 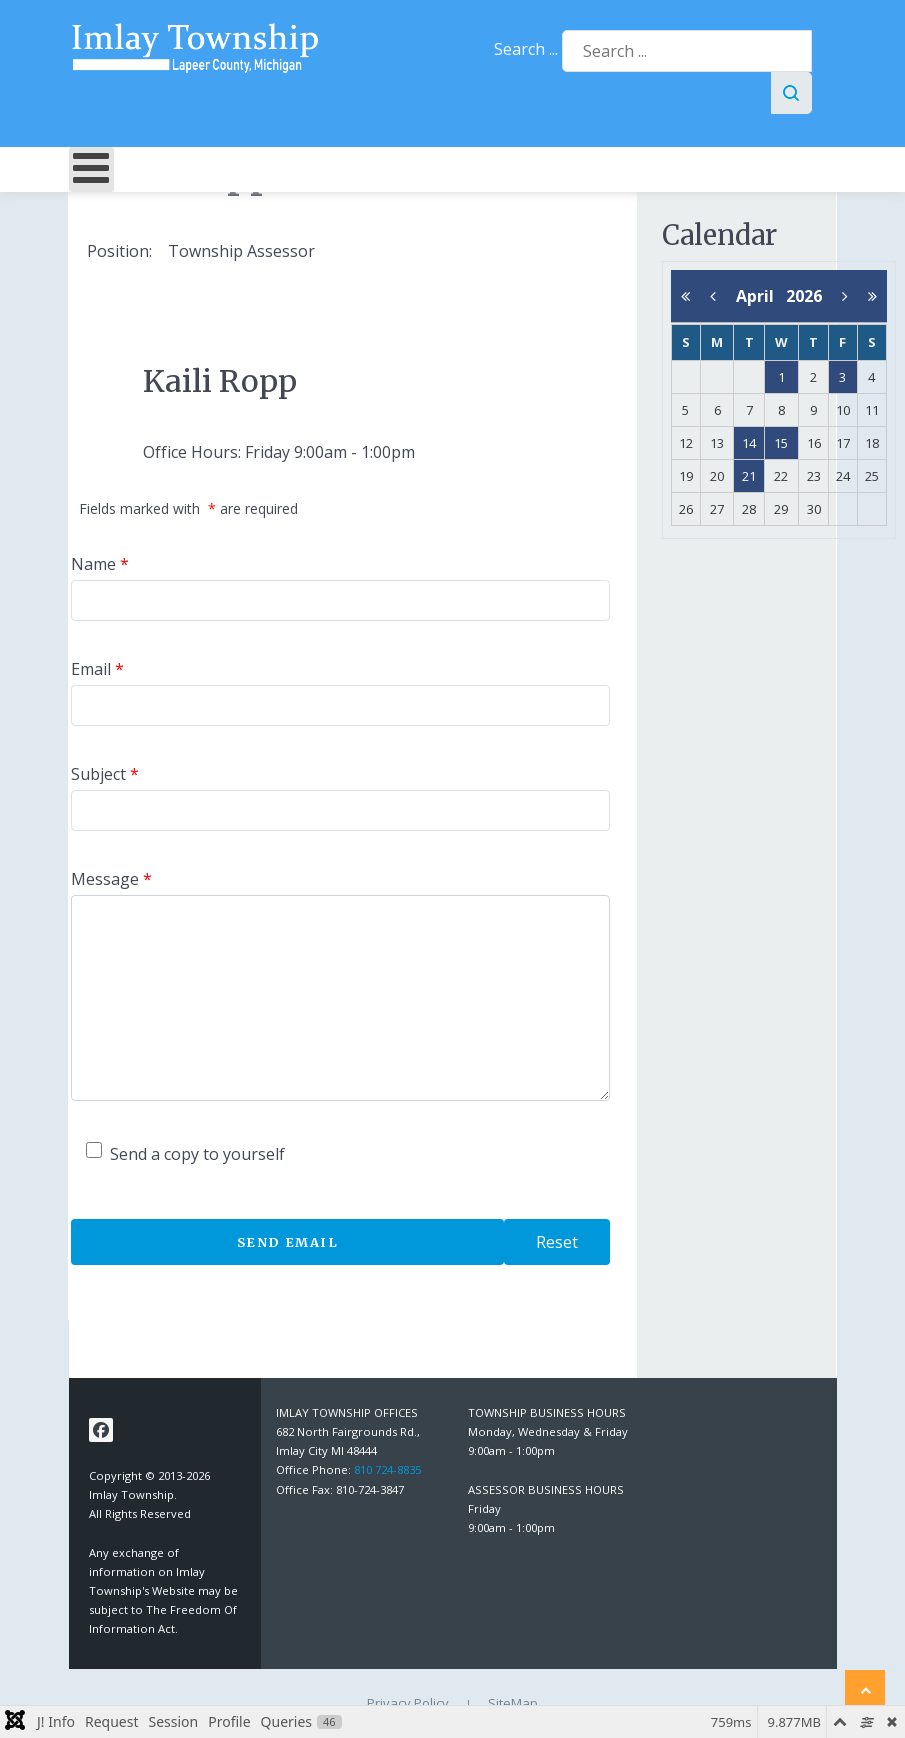 What do you see at coordinates (513, 1703) in the screenshot?
I see `SiteMap` at bounding box center [513, 1703].